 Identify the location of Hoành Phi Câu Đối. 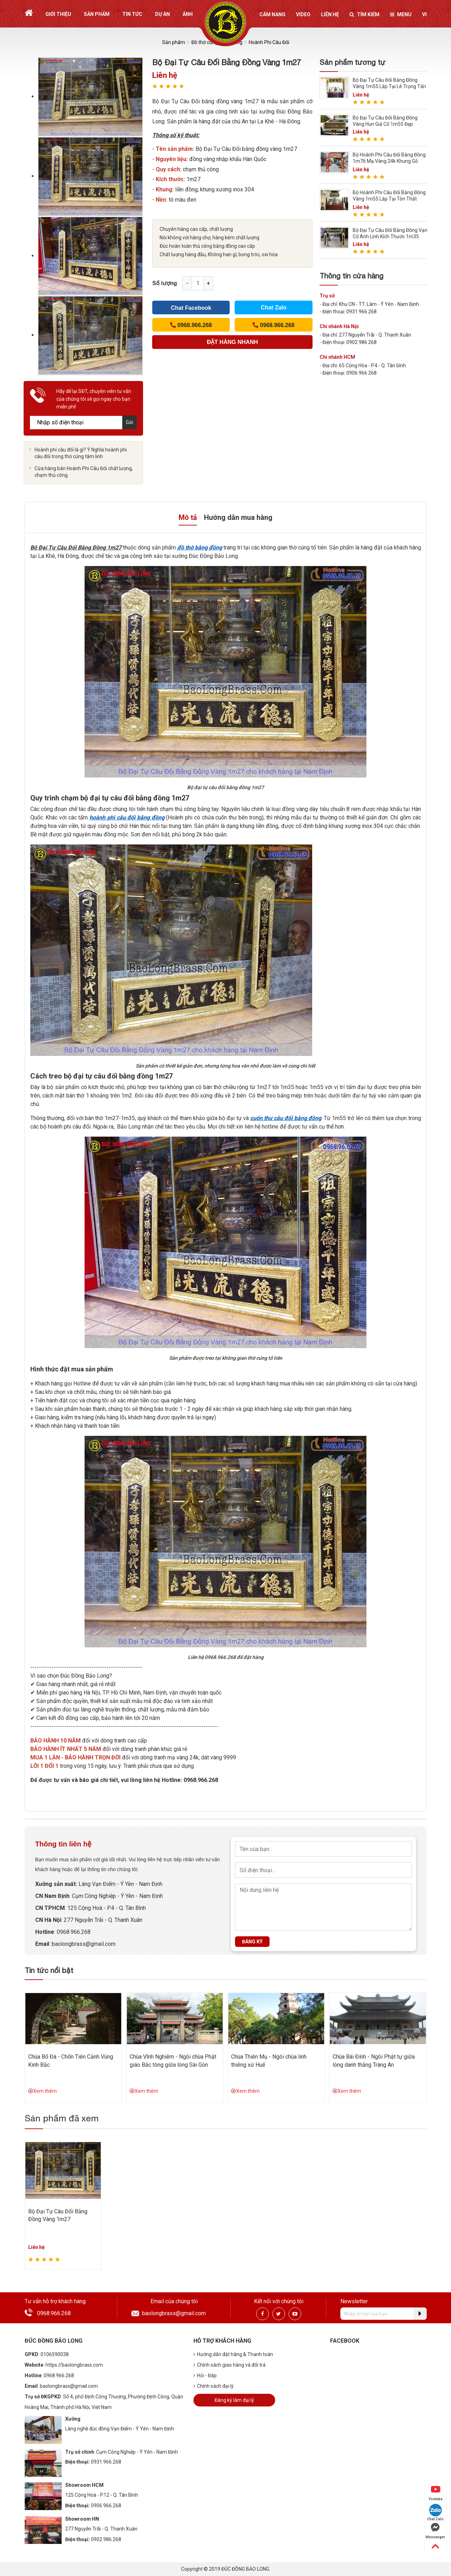
(269, 42).